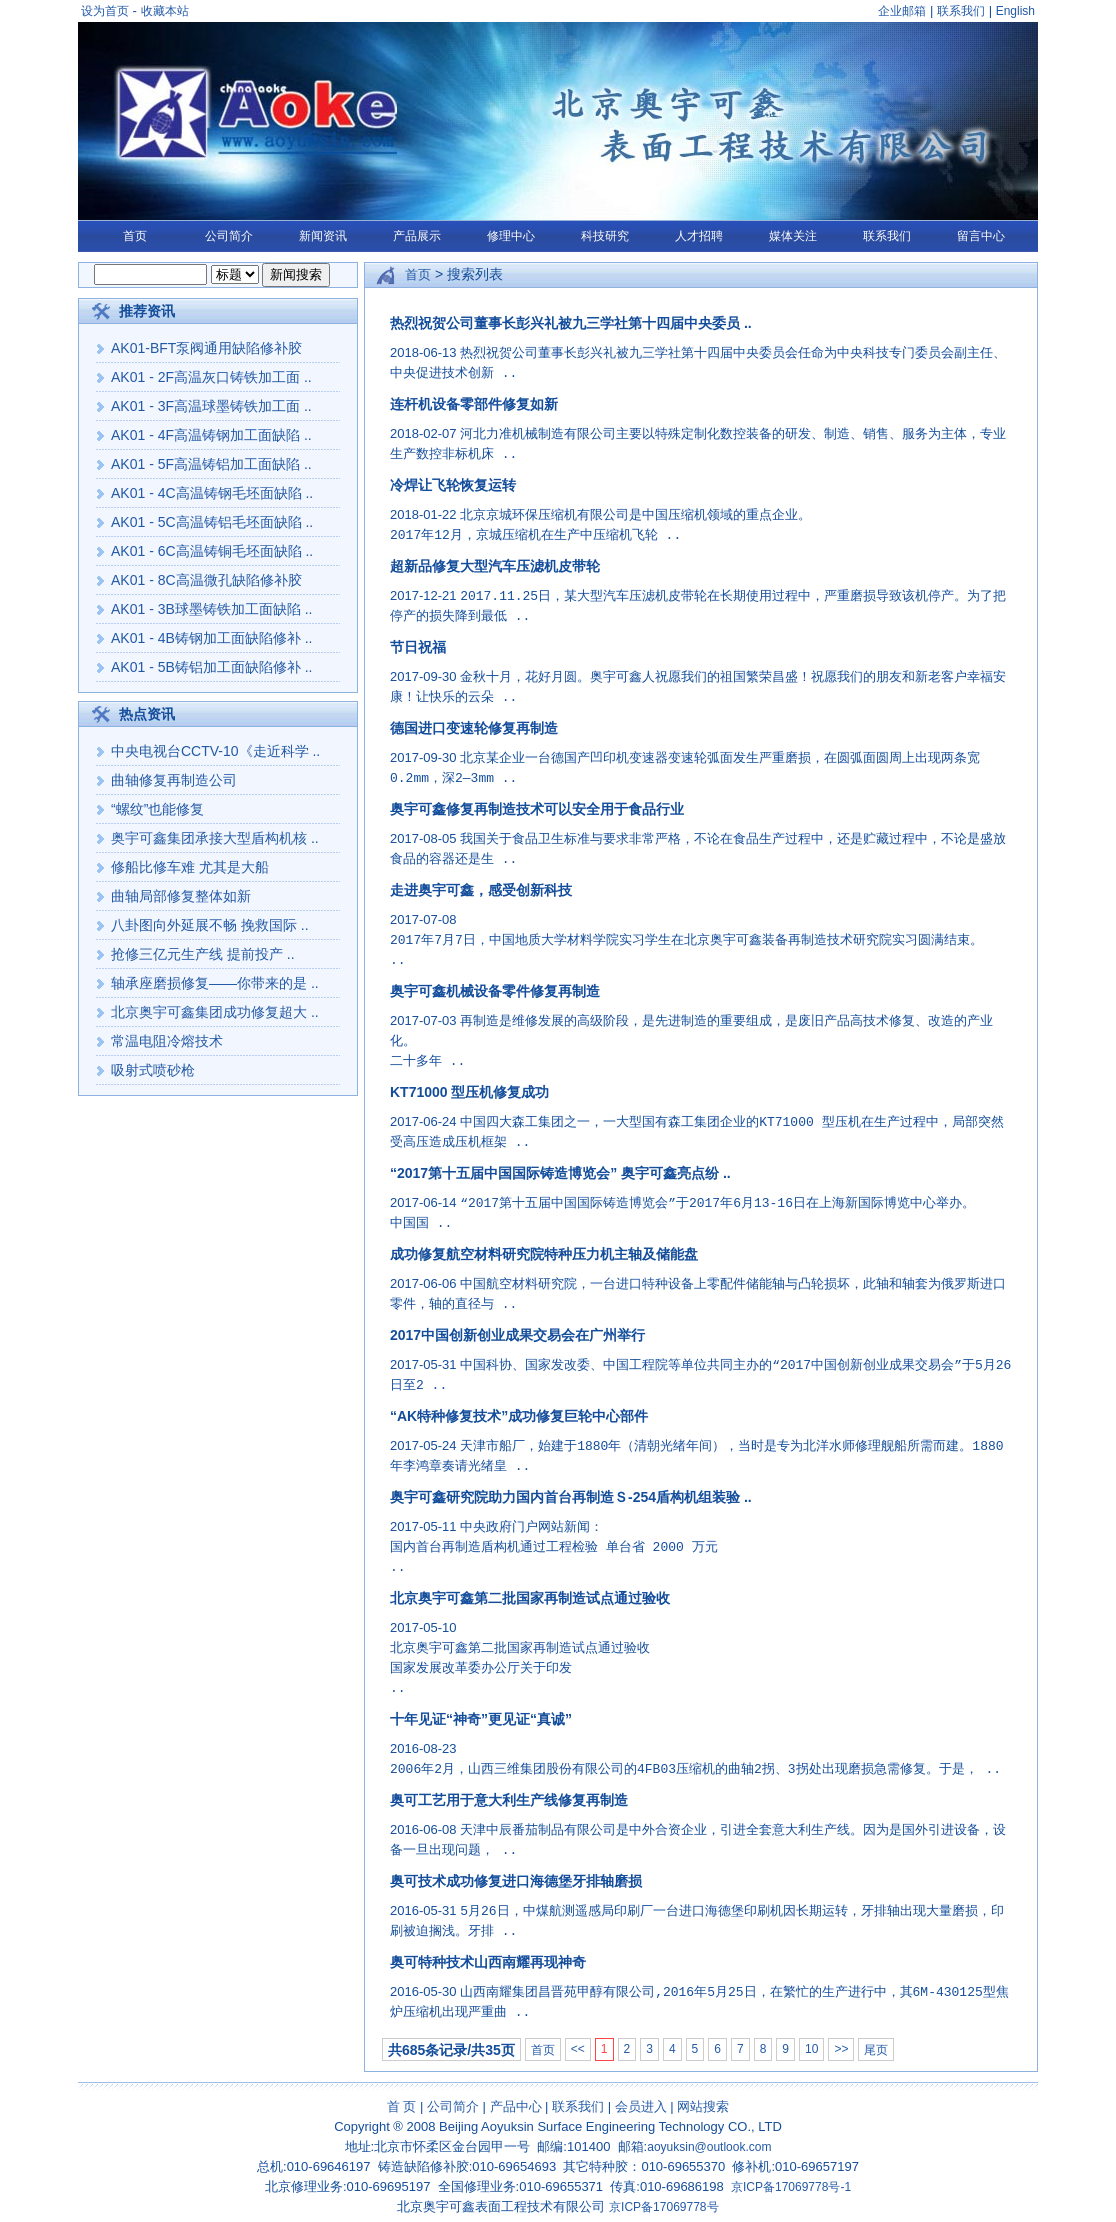 This screenshot has width=1116, height=2222. What do you see at coordinates (981, 236) in the screenshot?
I see `留言中心` at bounding box center [981, 236].